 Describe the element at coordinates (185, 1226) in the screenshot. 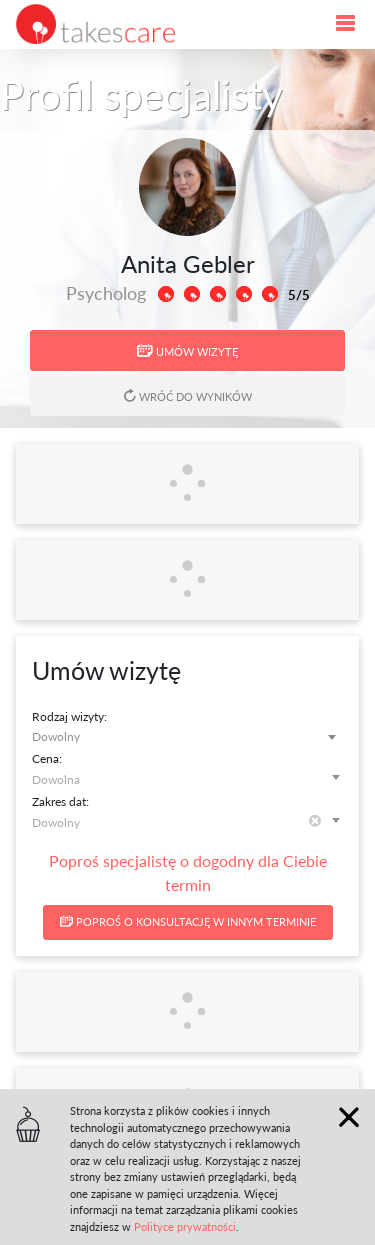

I see `Polityce prywatności` at that location.